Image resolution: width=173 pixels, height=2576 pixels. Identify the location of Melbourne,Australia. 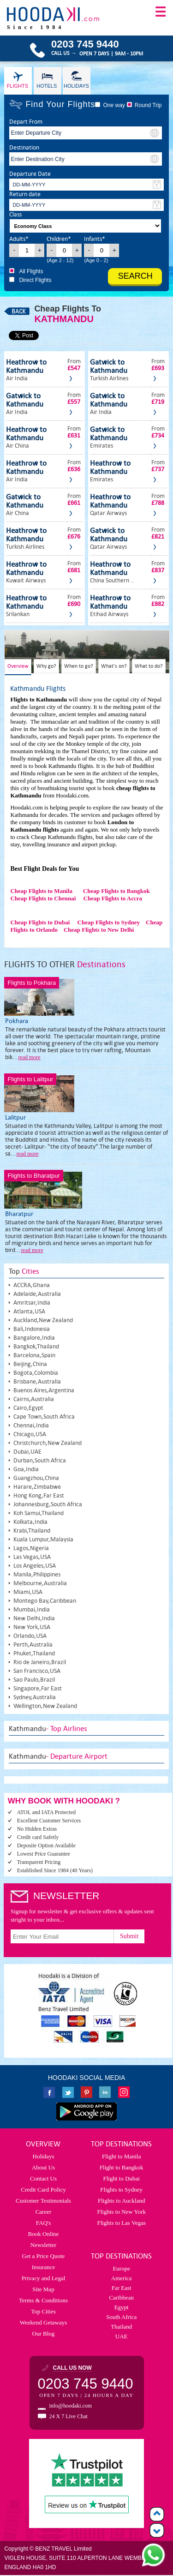
(40, 1583).